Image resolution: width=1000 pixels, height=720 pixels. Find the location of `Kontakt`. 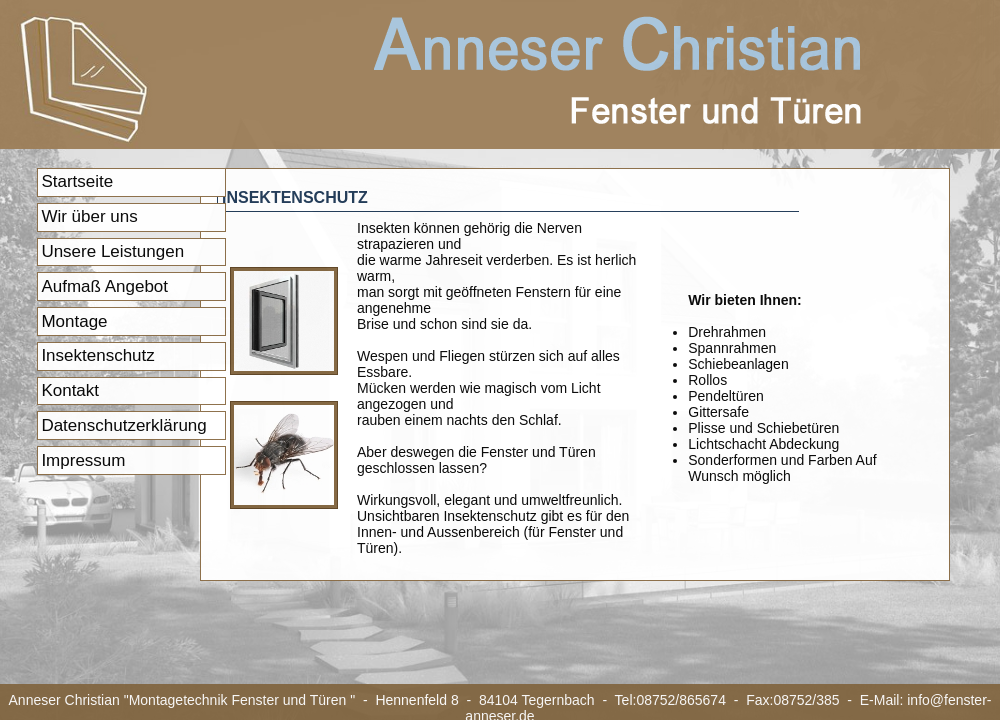

Kontakt is located at coordinates (70, 390).